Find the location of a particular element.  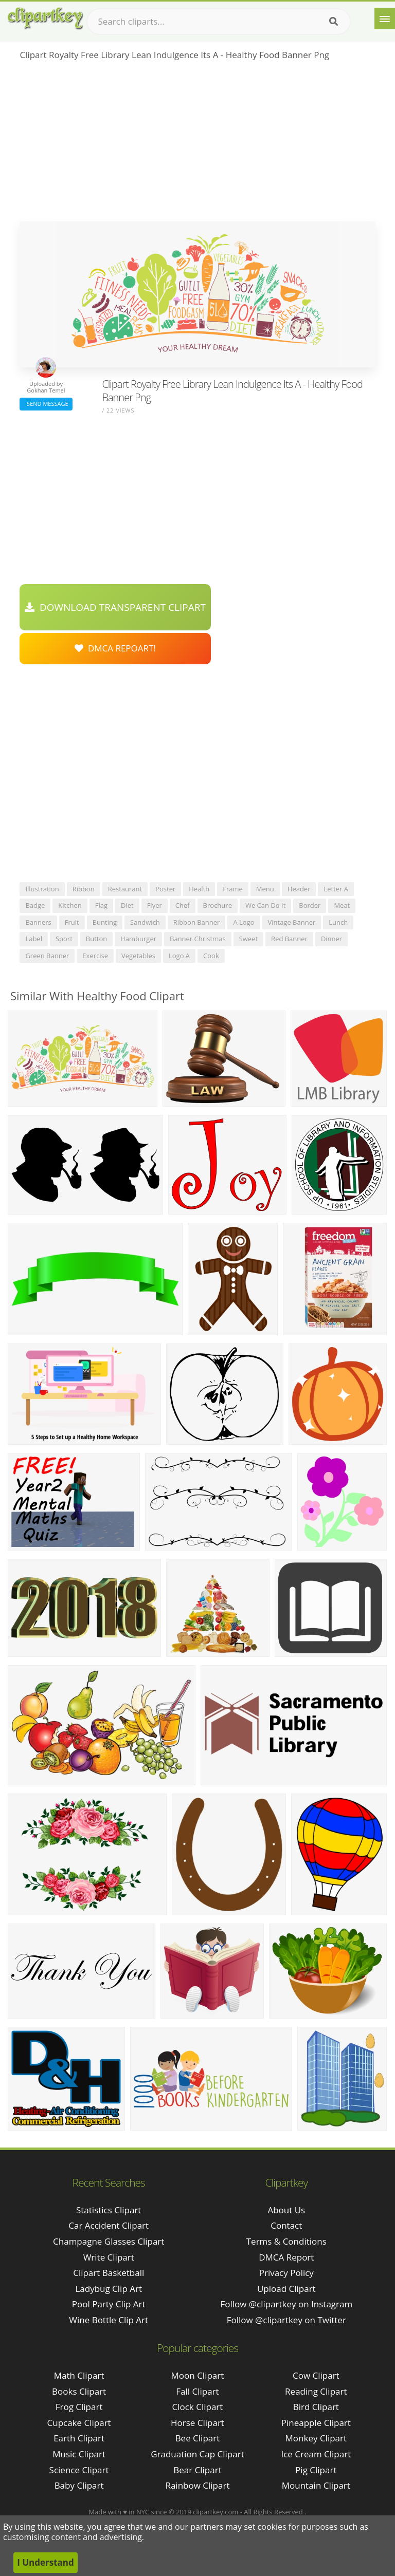

Monkey Clipart is located at coordinates (316, 2438).